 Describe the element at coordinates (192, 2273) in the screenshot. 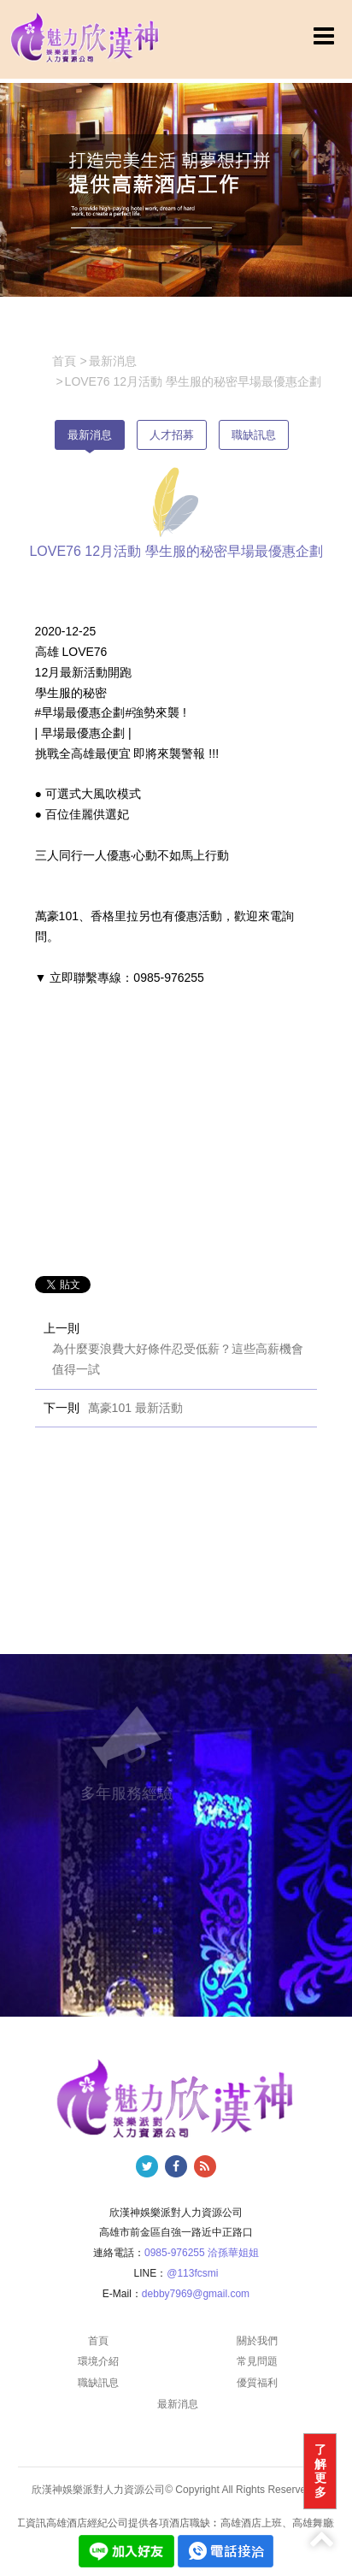

I see `@113fcsmi` at that location.